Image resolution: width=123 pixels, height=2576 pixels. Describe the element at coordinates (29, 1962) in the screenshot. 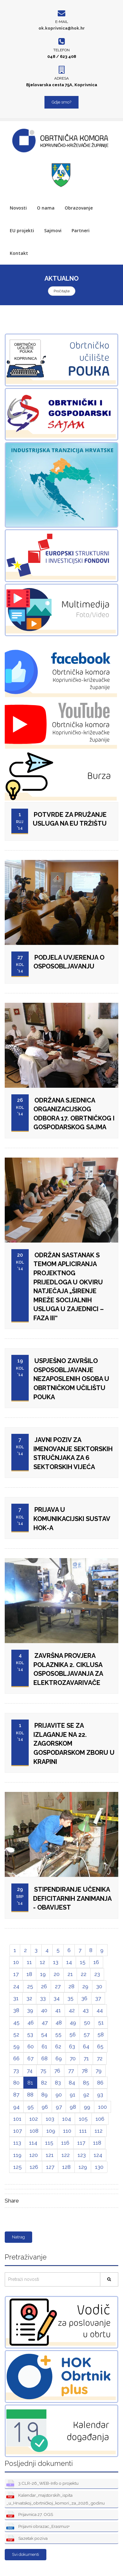

I see `11` at that location.